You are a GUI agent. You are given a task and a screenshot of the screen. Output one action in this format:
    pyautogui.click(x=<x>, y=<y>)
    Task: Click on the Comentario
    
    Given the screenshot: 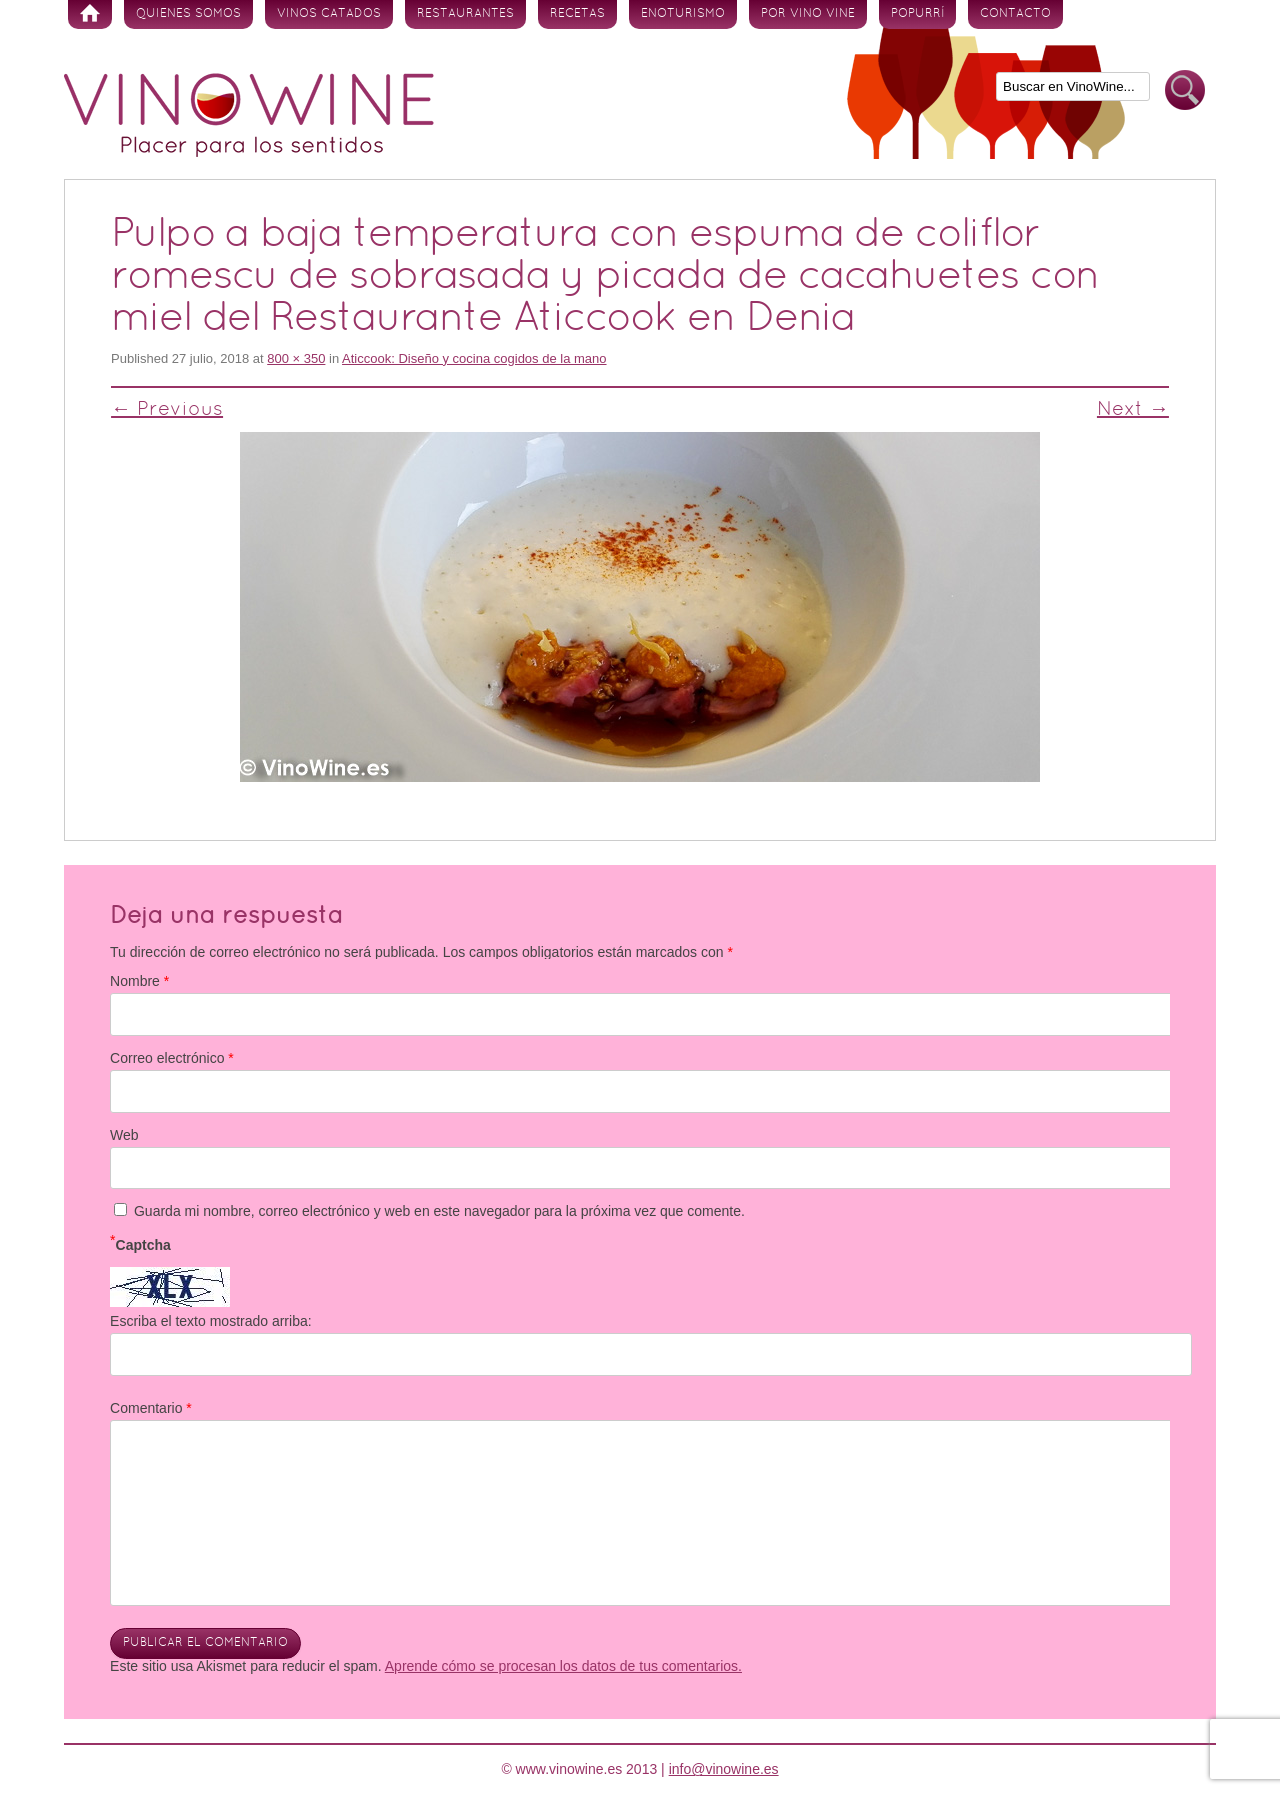 What is the action you would take?
    pyautogui.click(x=151, y=1408)
    